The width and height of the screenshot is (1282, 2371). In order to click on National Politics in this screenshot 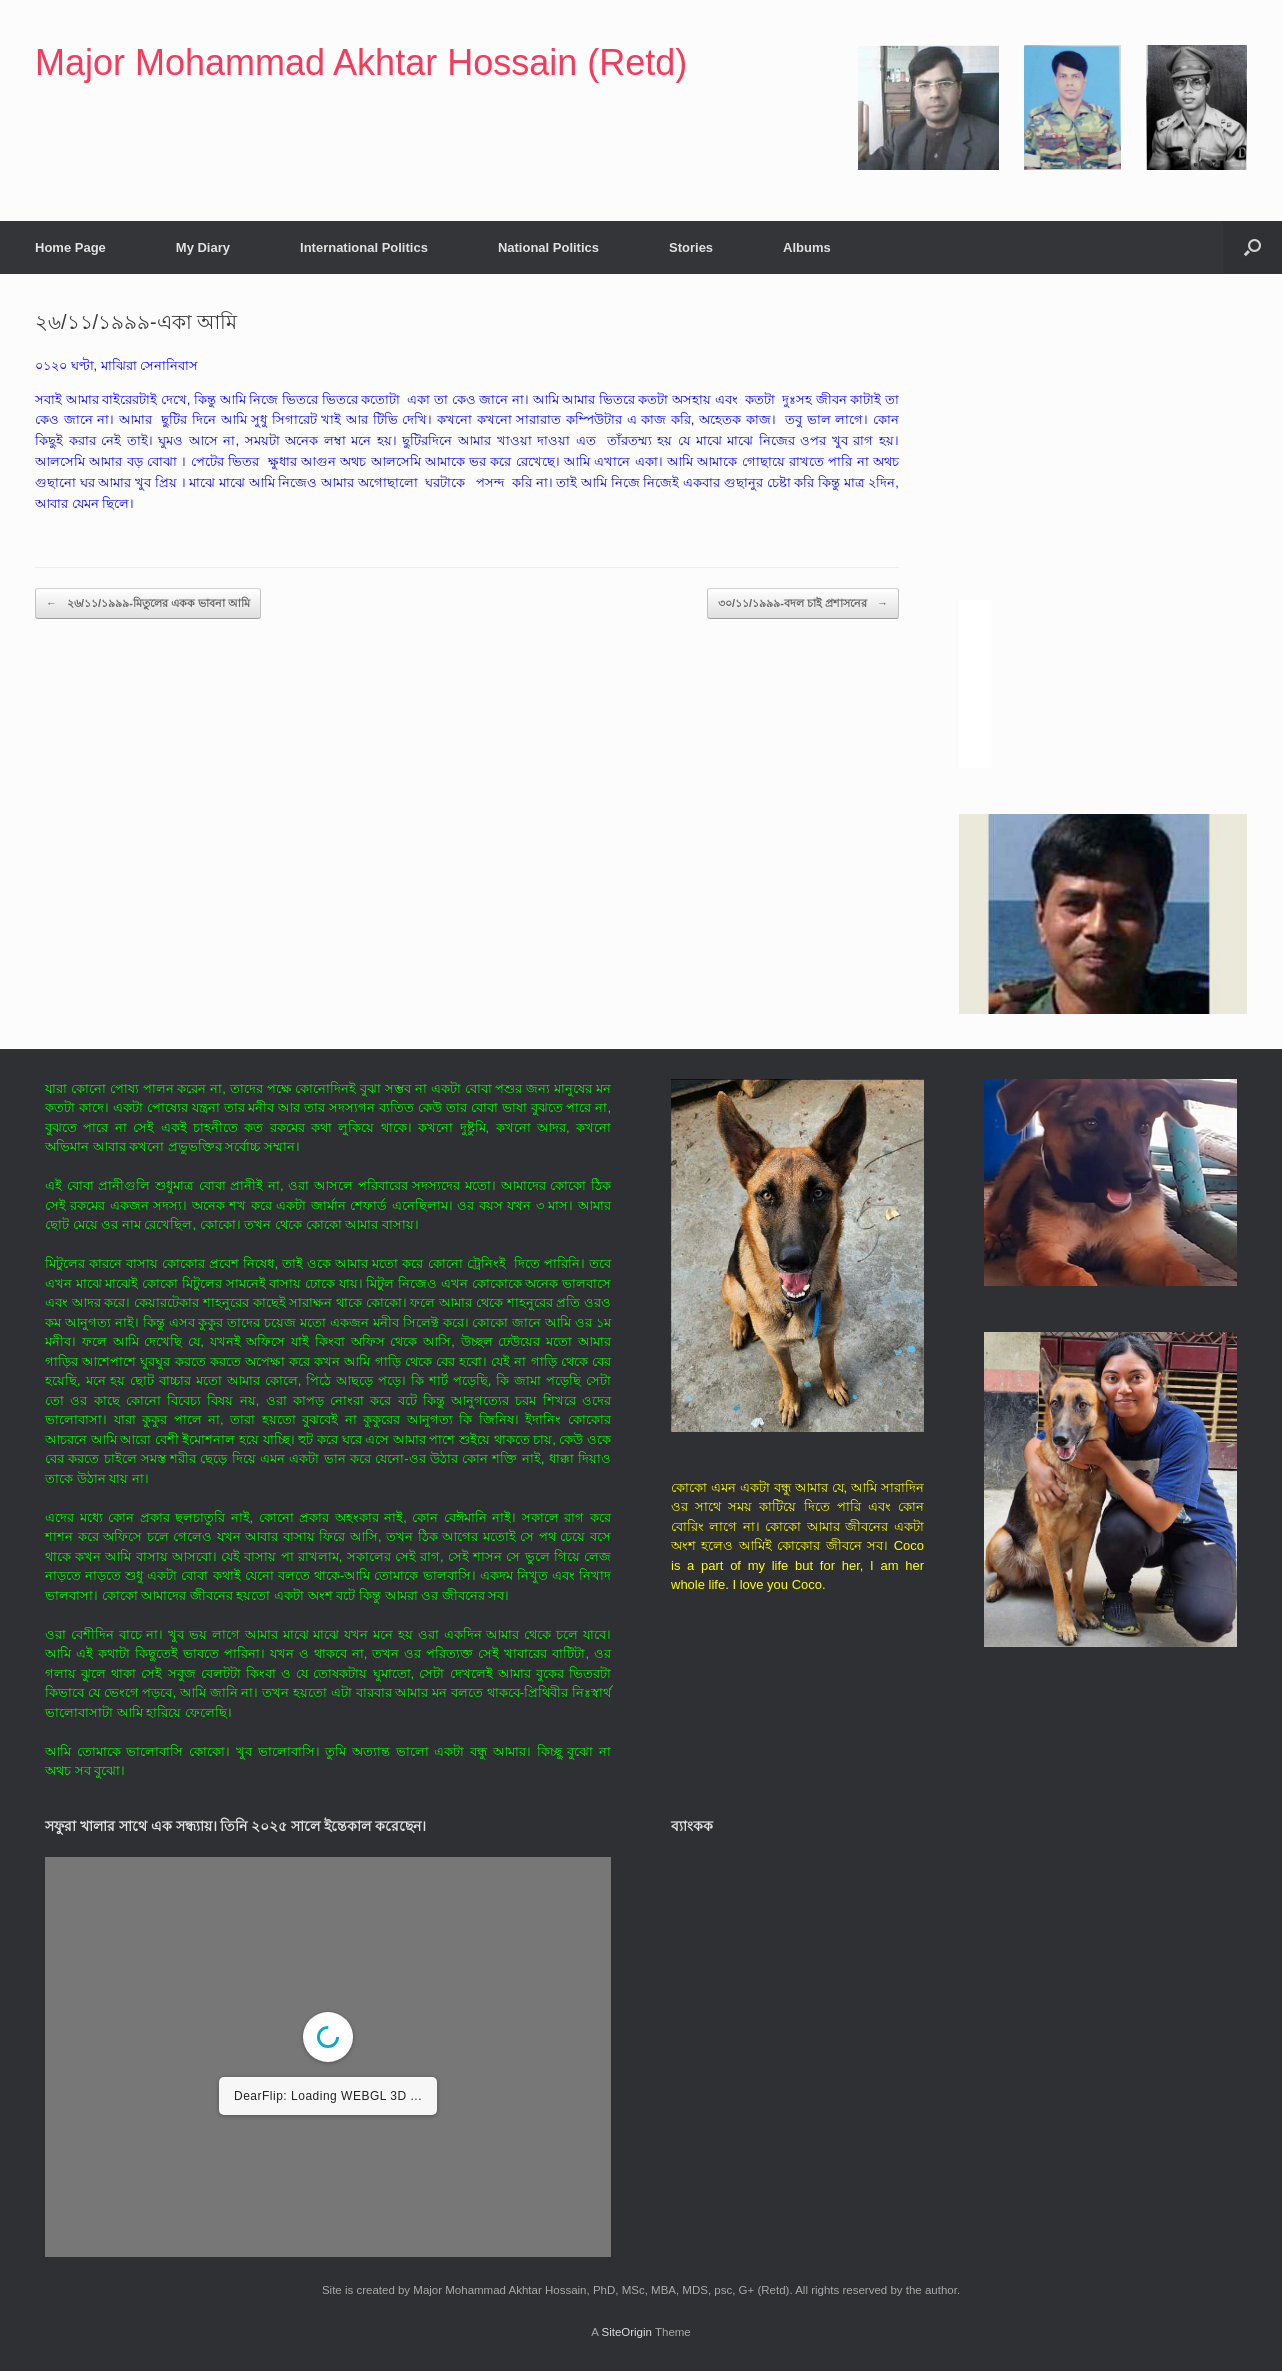, I will do `click(548, 247)`.